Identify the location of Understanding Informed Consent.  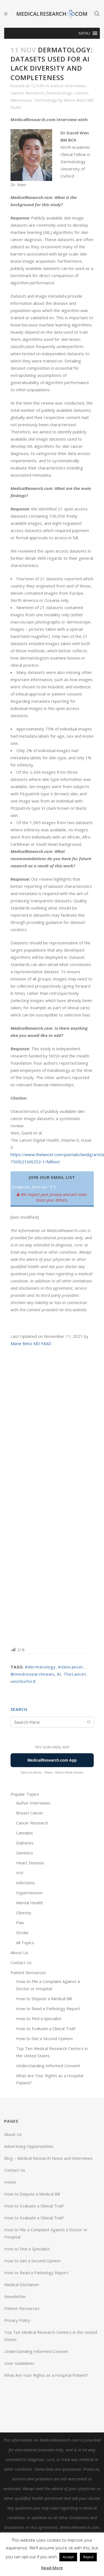
(48, 2065).